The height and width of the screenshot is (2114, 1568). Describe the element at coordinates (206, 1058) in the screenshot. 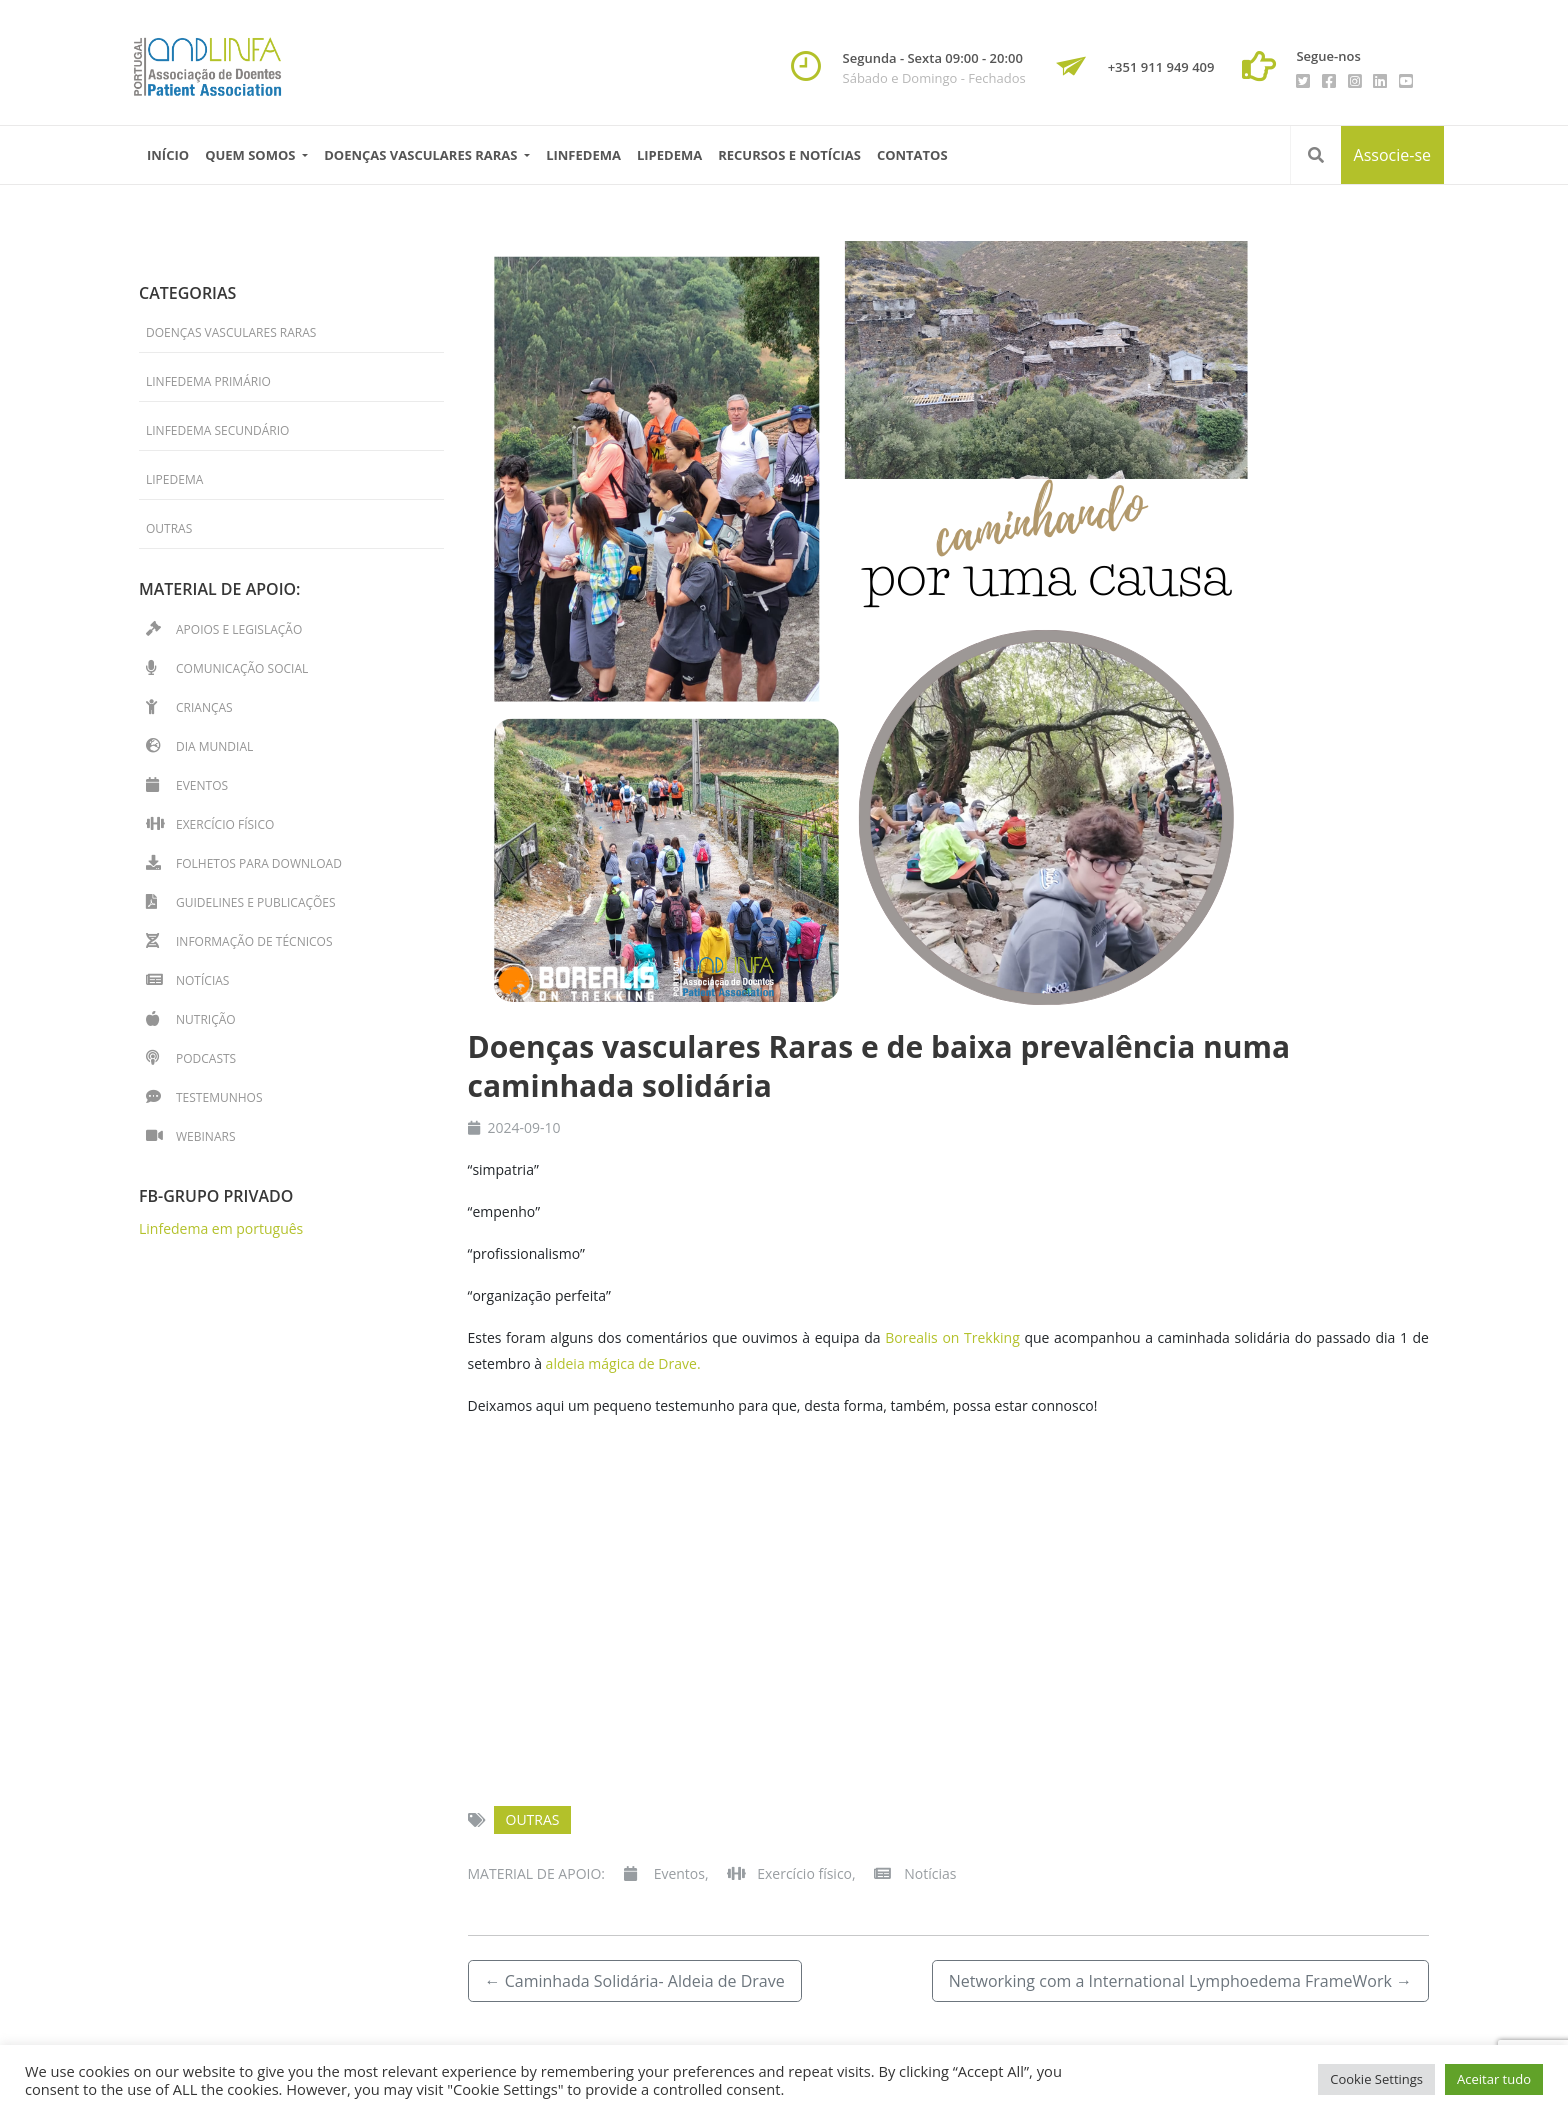

I see `Podcasts [Podcasts (2 itens)]` at that location.